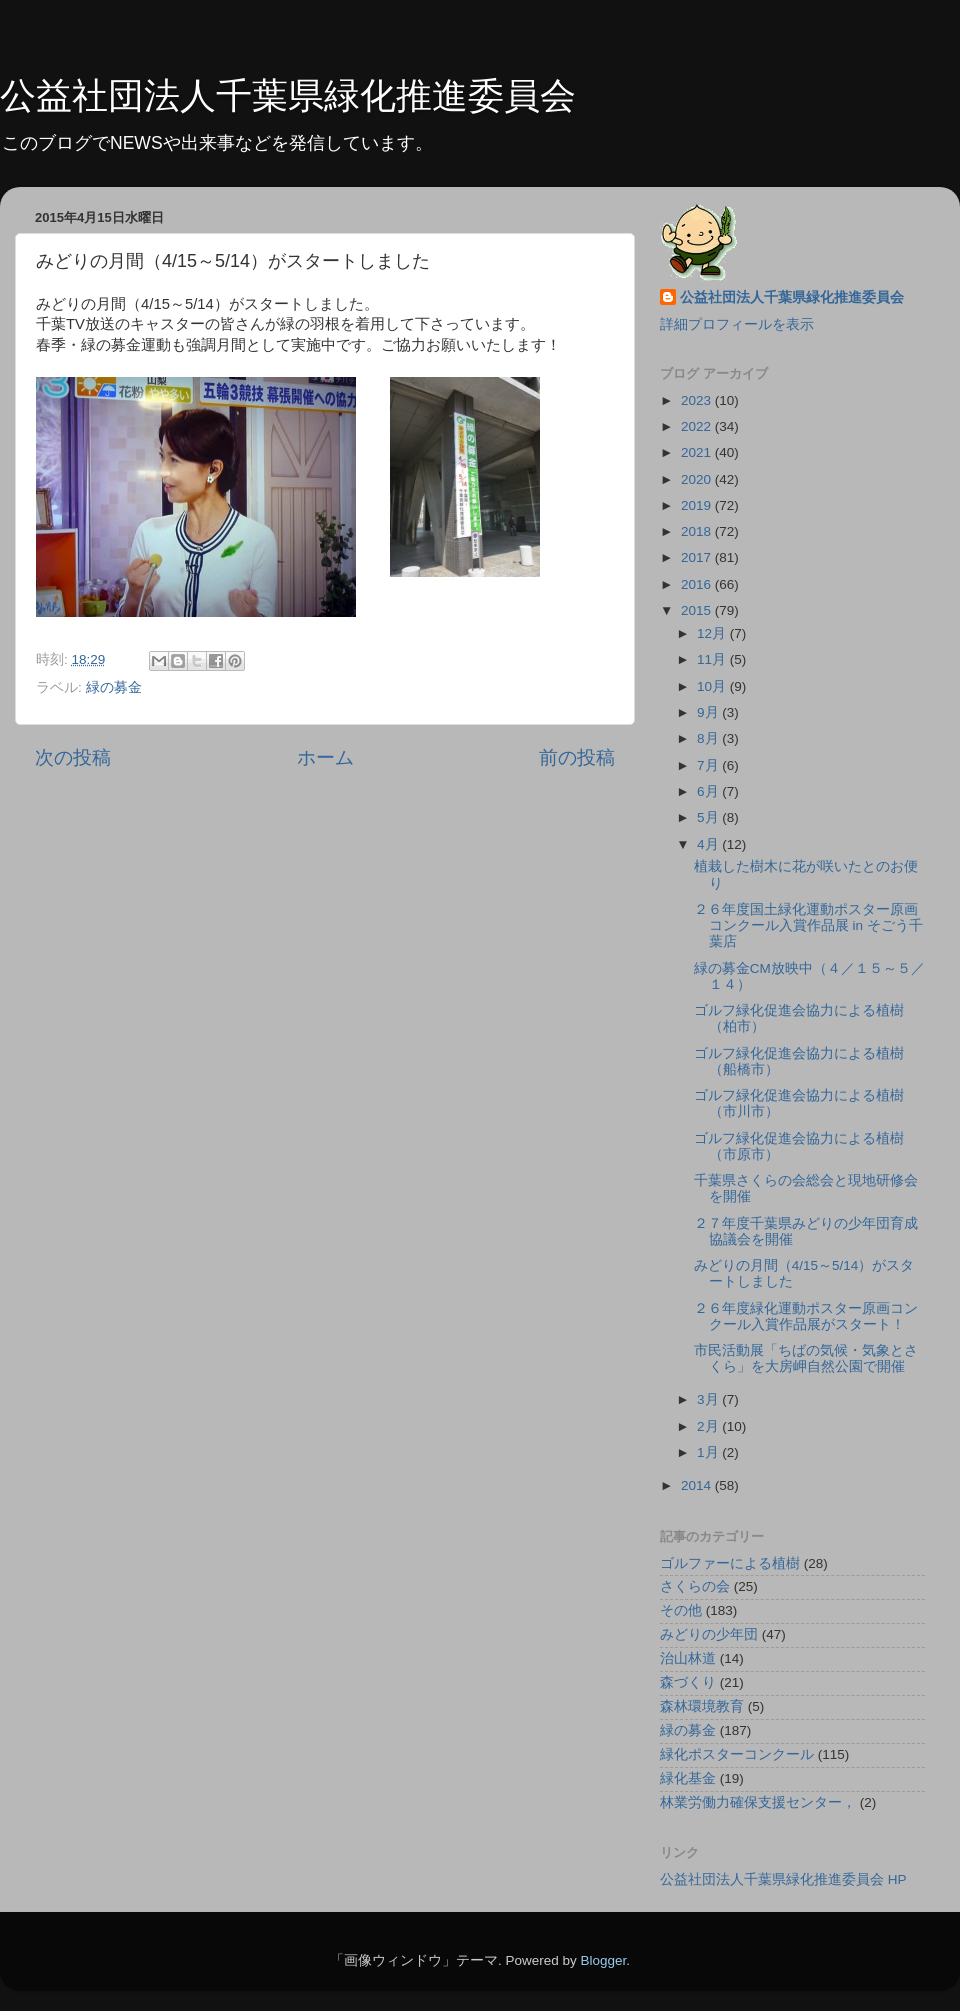 The height and width of the screenshot is (2011, 960). Describe the element at coordinates (737, 1754) in the screenshot. I see `緑化ポスターコンクール` at that location.